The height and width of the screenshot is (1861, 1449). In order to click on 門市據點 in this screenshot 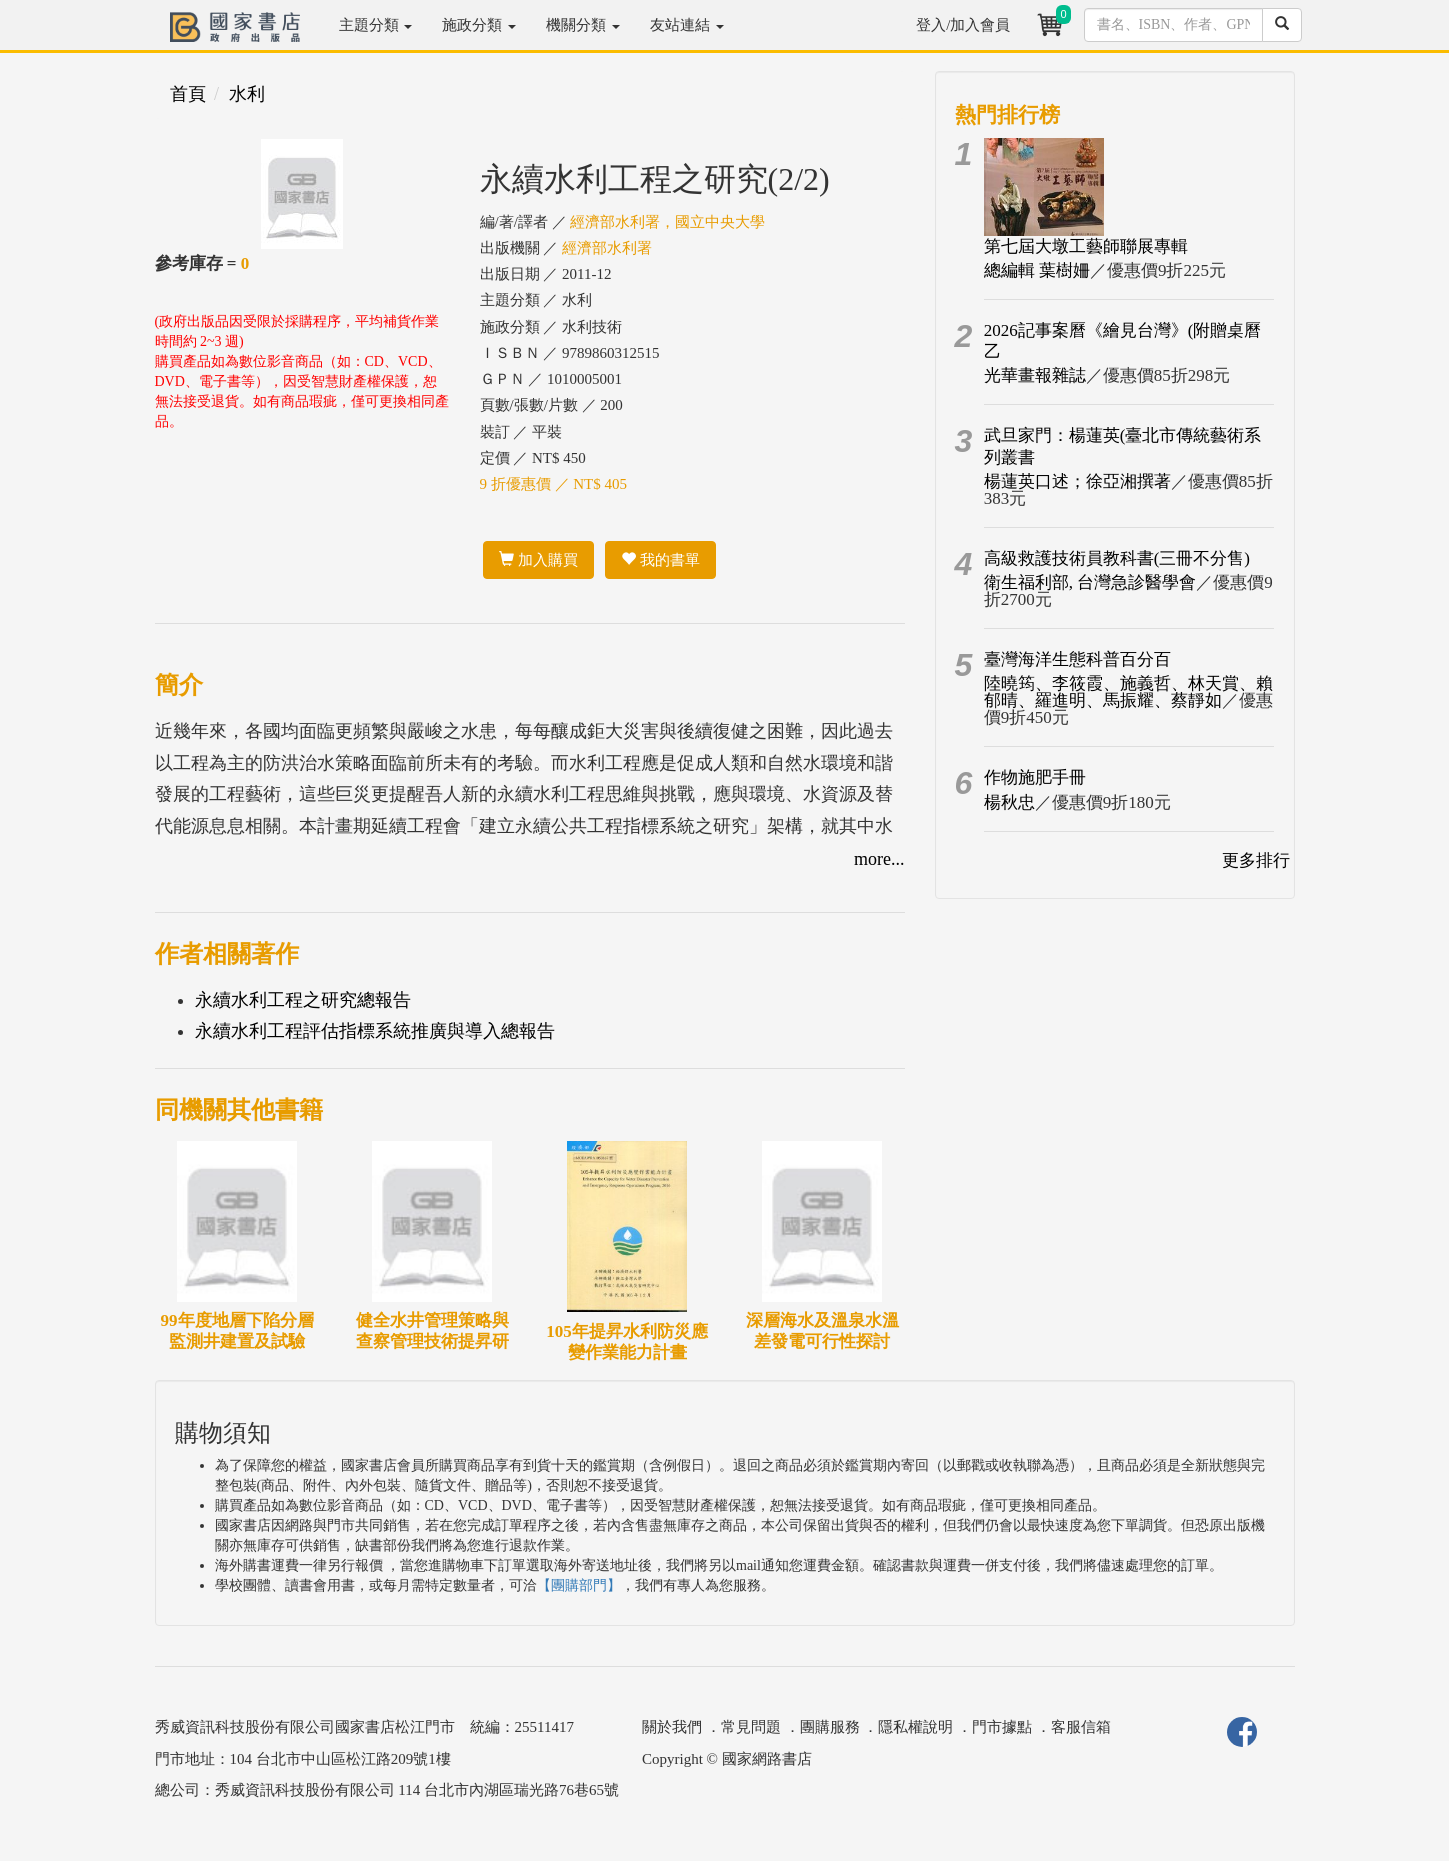, I will do `click(1002, 1727)`.